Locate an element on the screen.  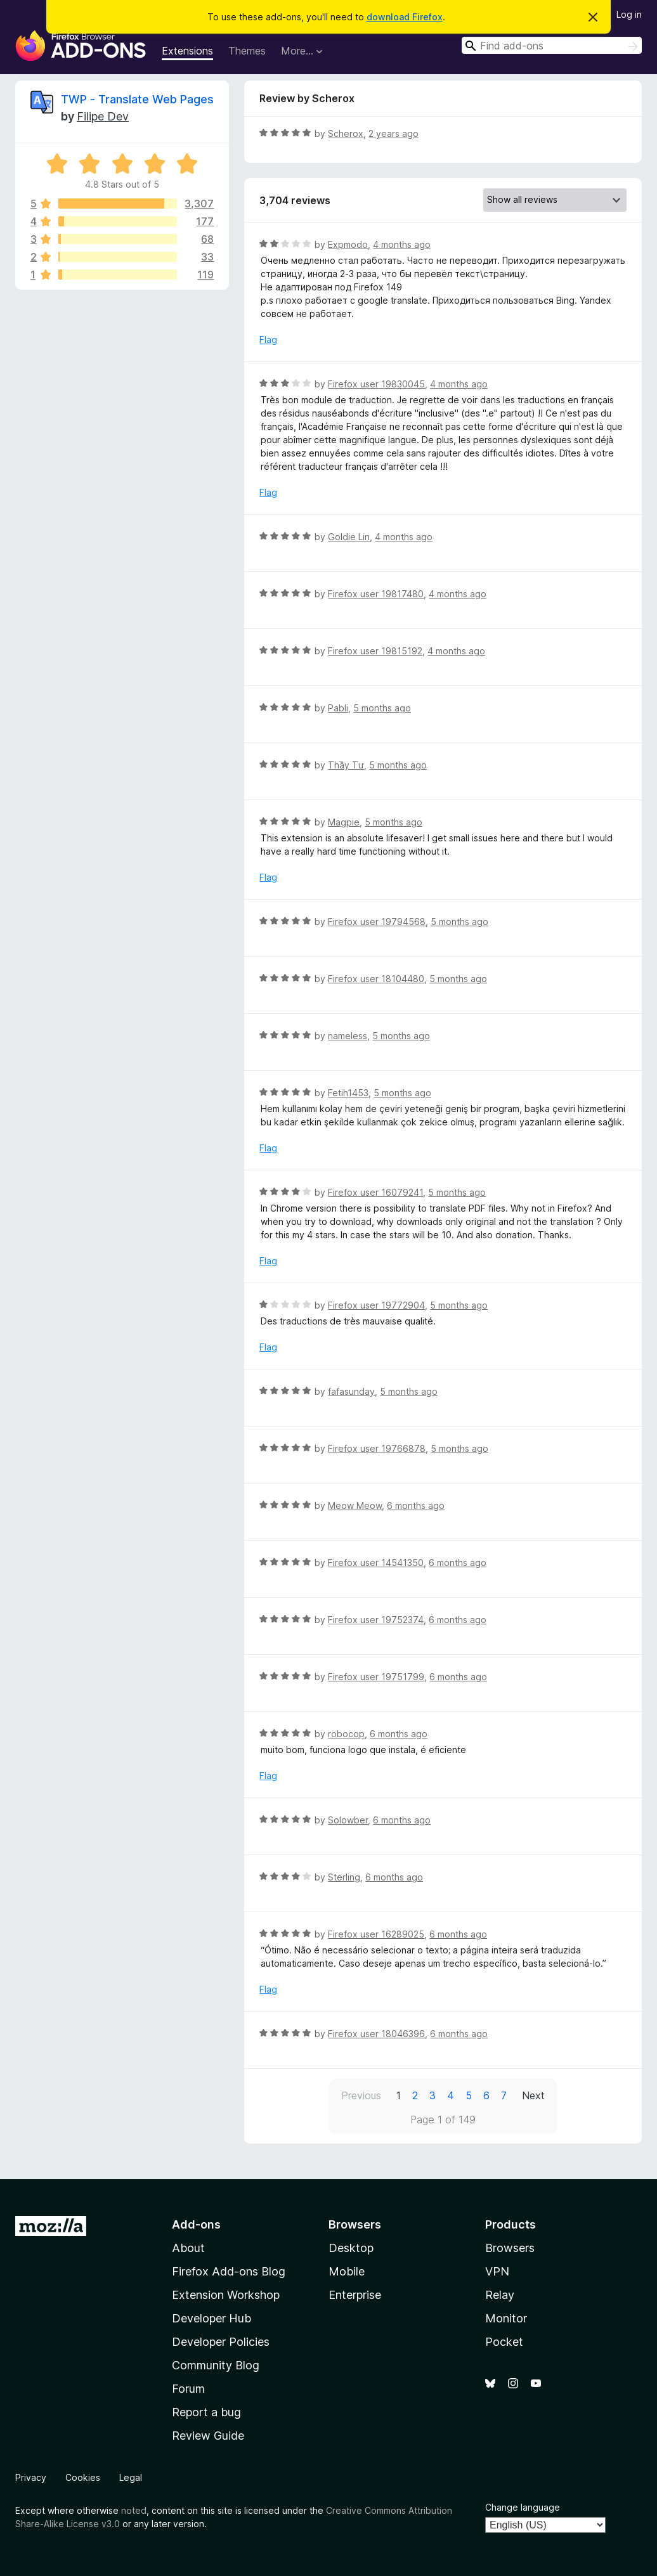
Sterling is located at coordinates (344, 1877).